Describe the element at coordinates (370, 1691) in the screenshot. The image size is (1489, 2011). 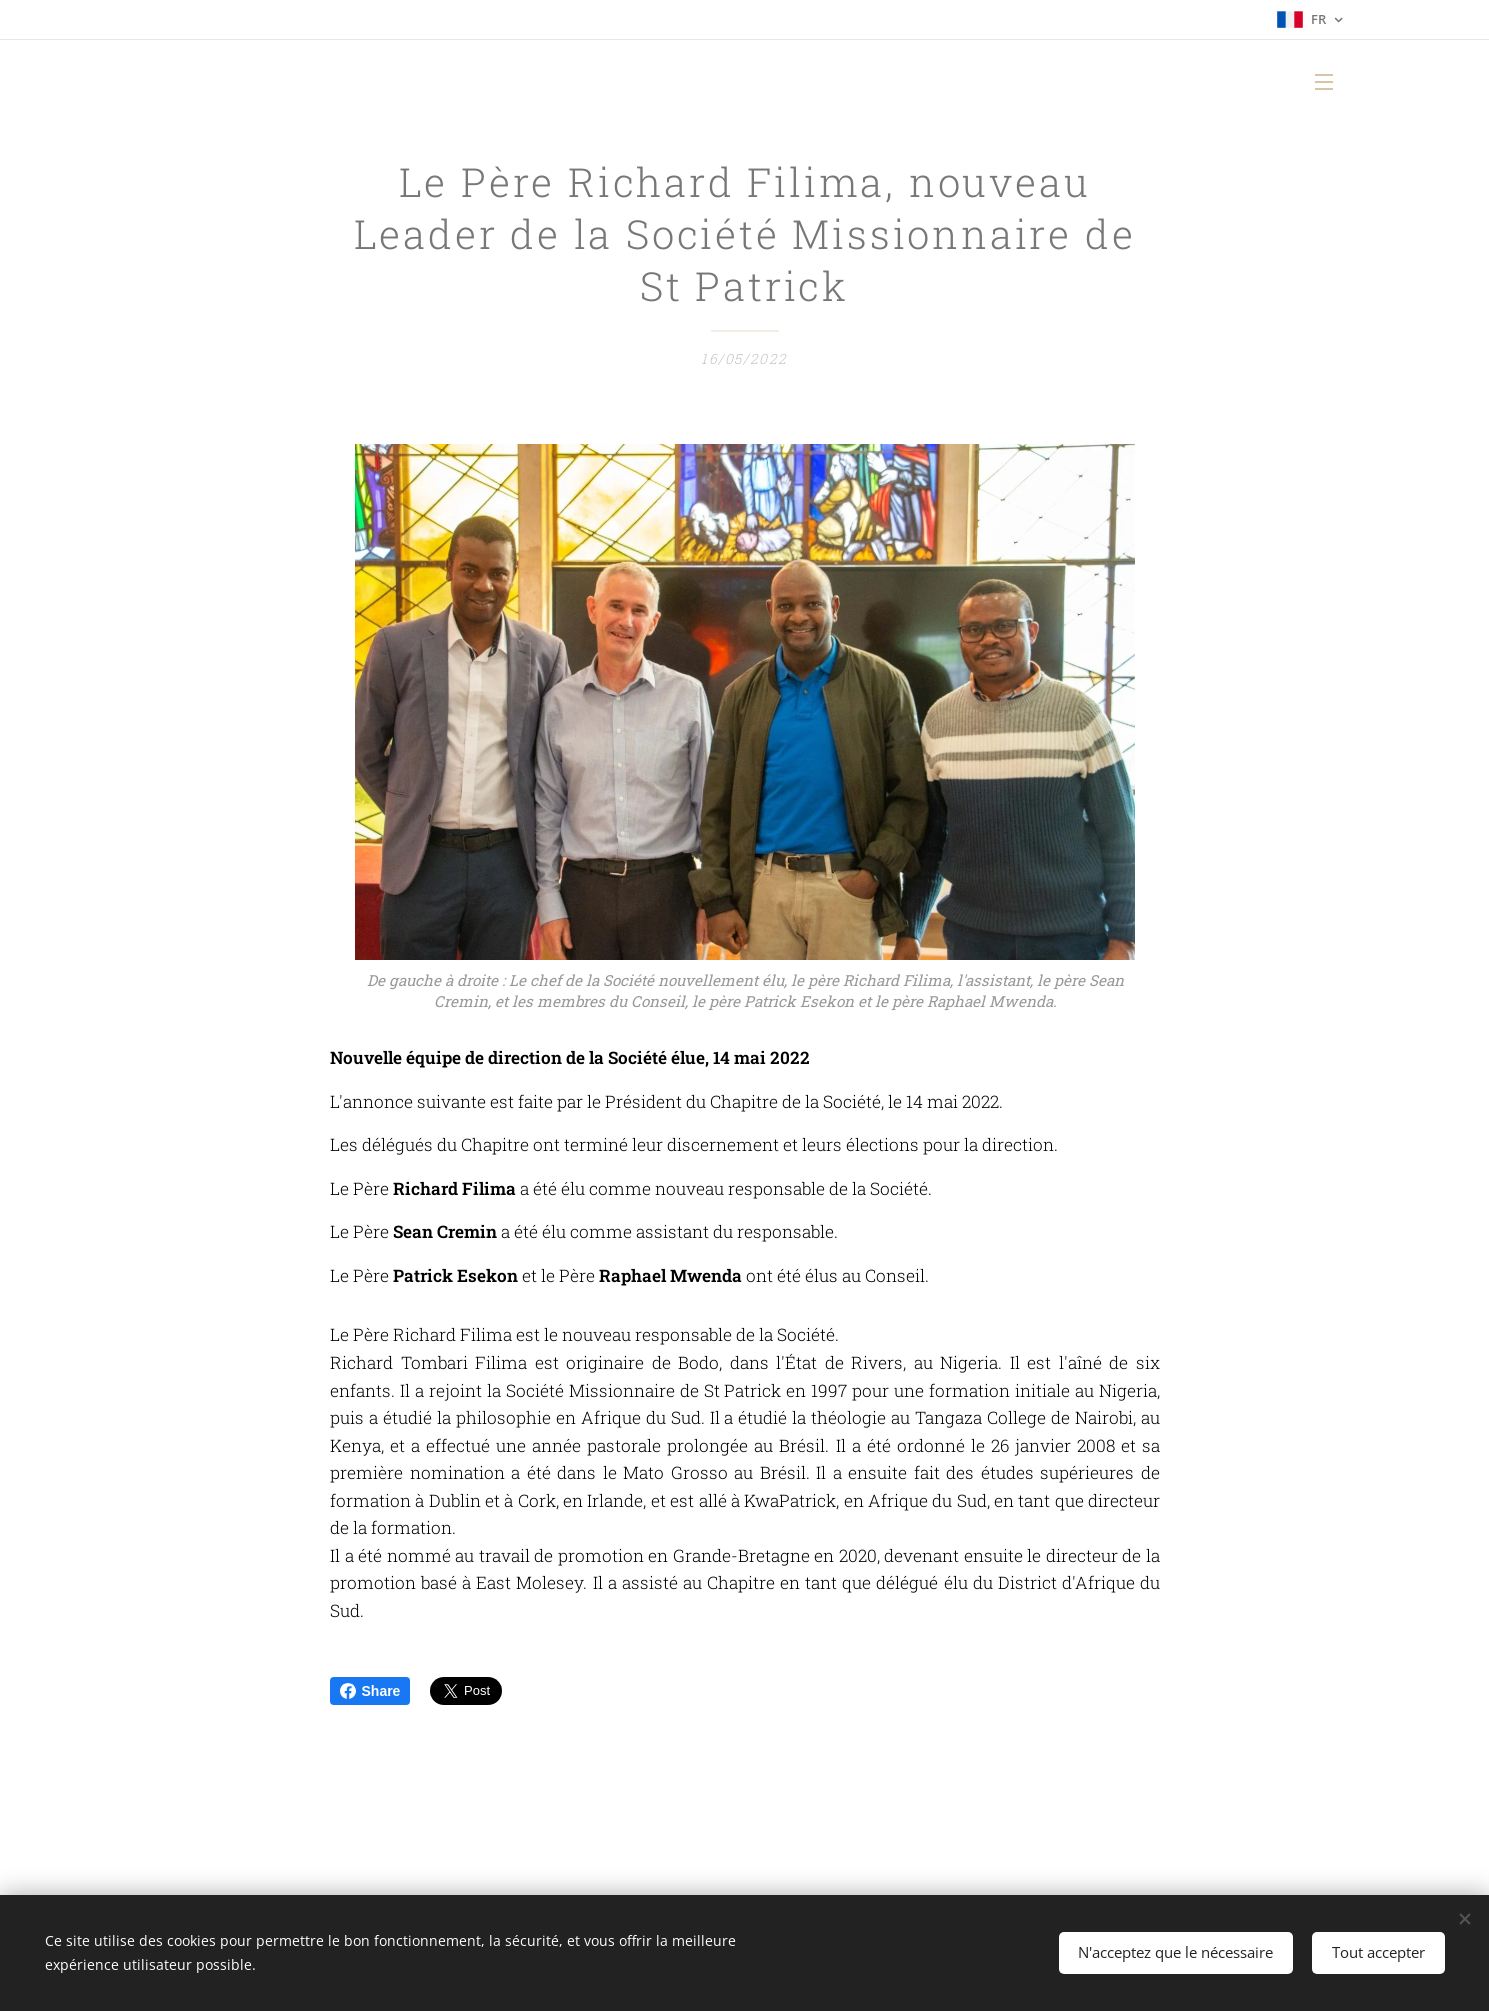
I see `Share` at that location.